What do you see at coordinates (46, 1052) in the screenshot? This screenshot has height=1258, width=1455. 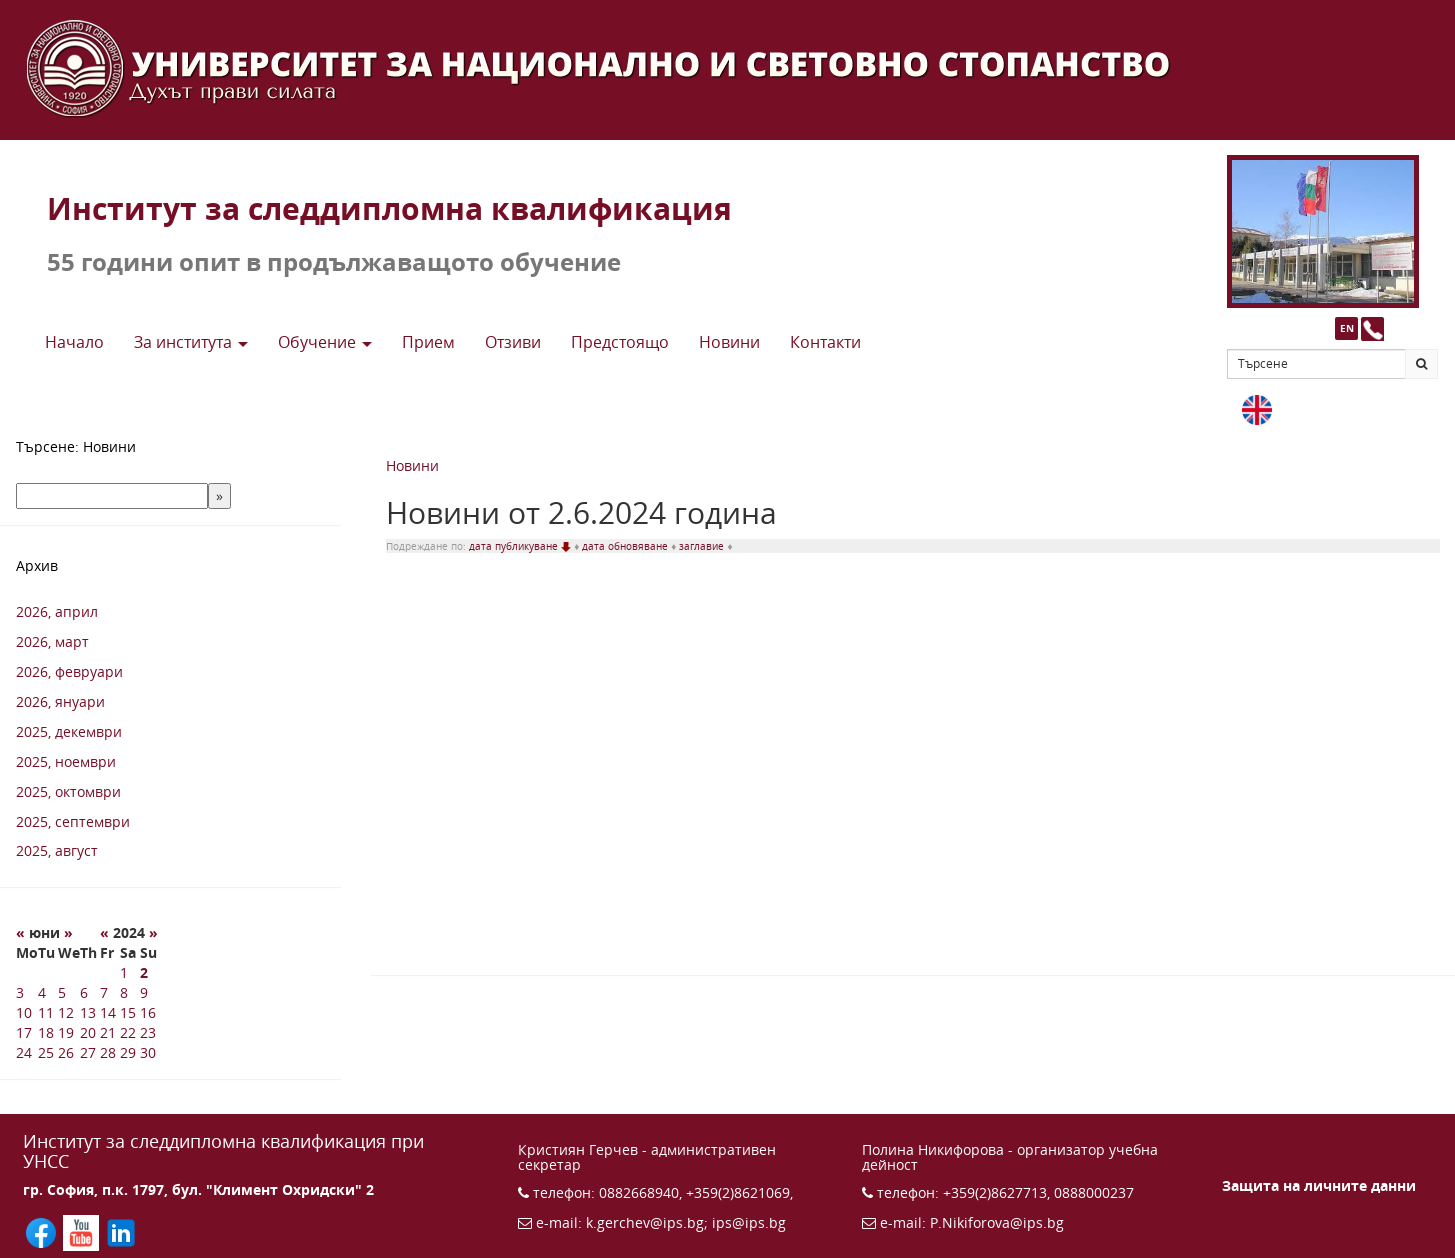 I see `25 [25 6 2024 г.]` at bounding box center [46, 1052].